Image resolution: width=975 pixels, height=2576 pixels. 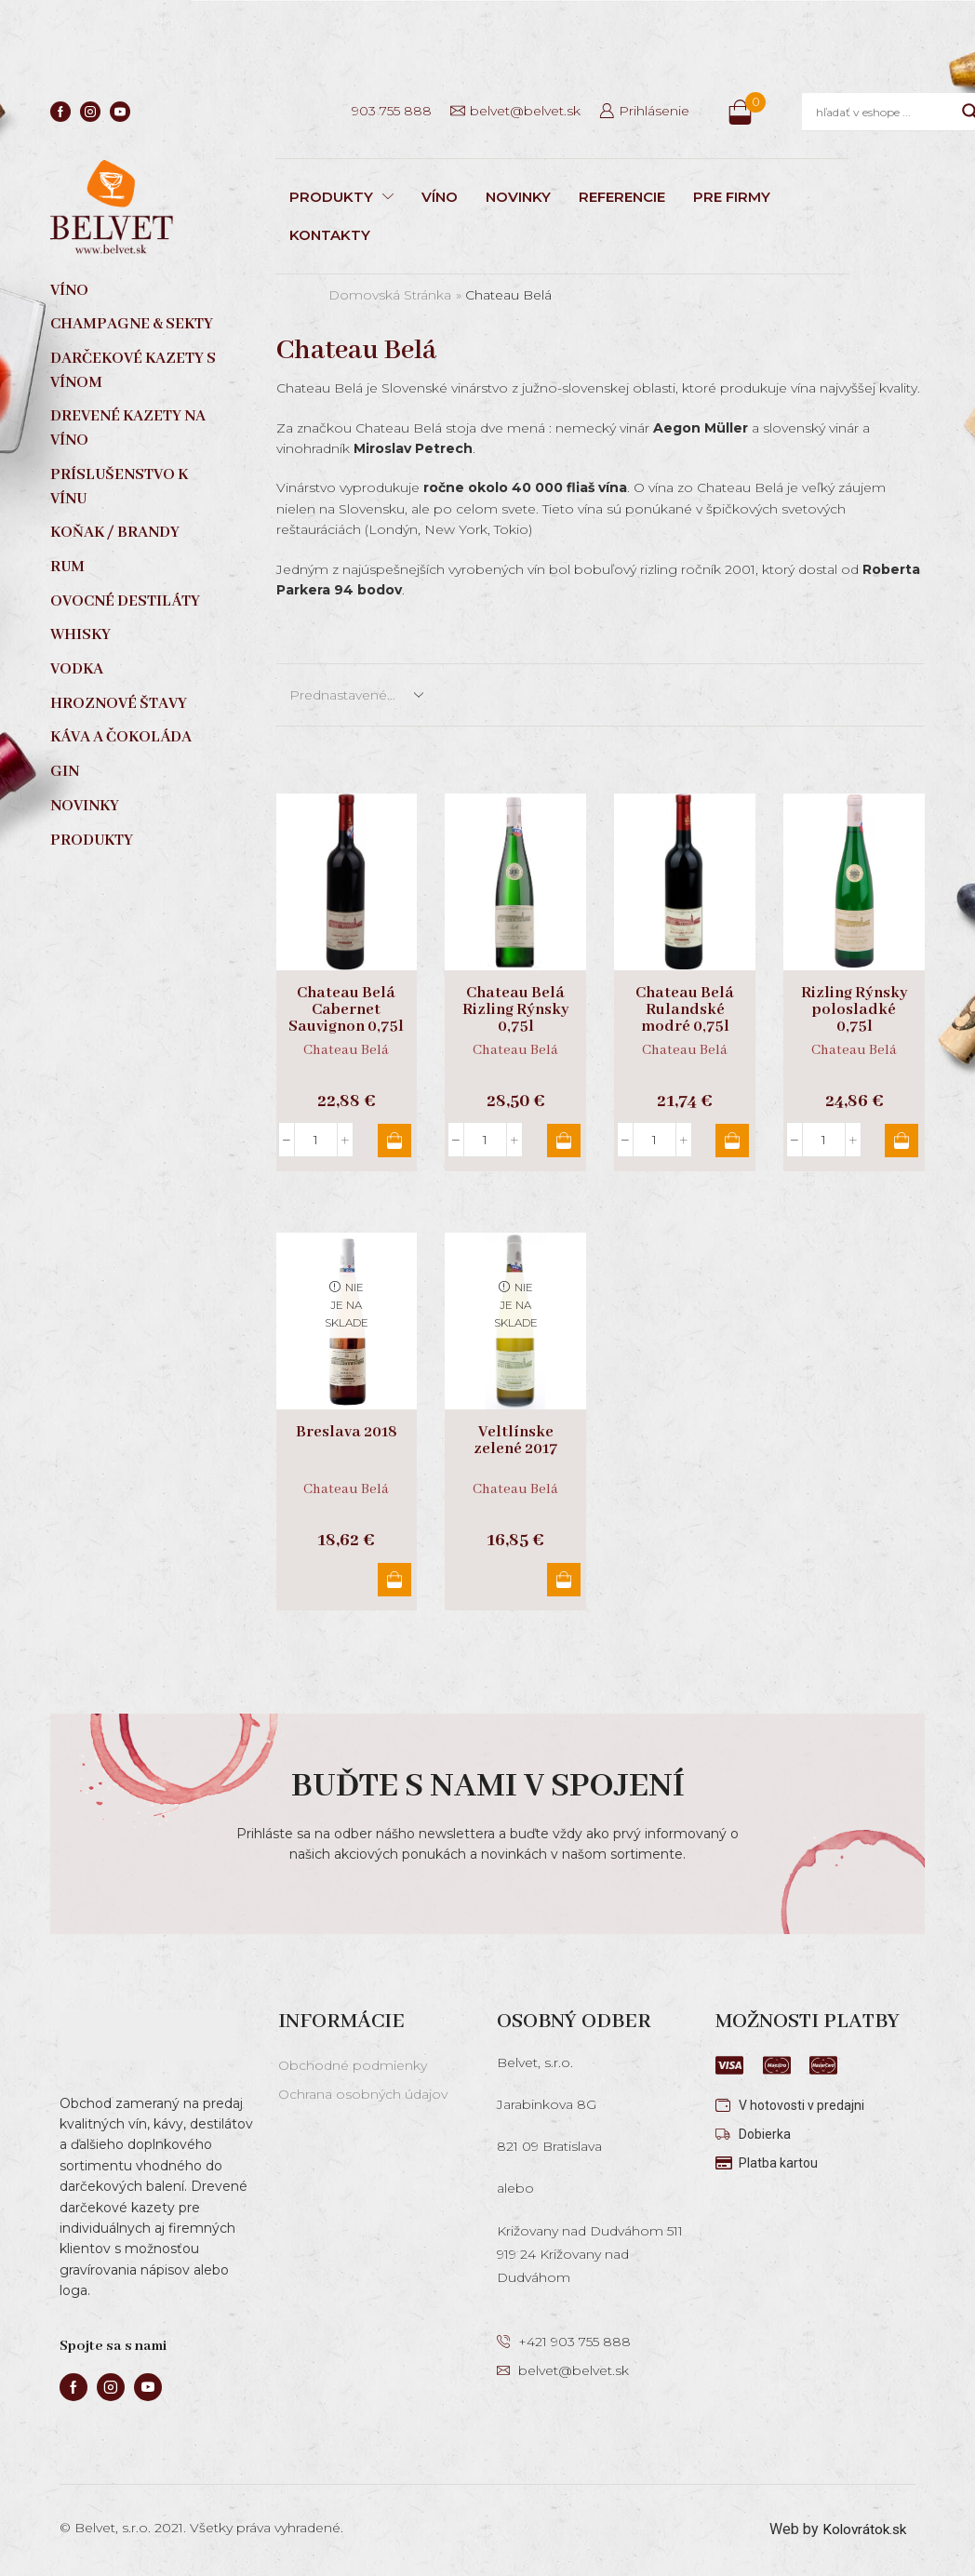 What do you see at coordinates (118, 704) in the screenshot?
I see `Hroznové štavy` at bounding box center [118, 704].